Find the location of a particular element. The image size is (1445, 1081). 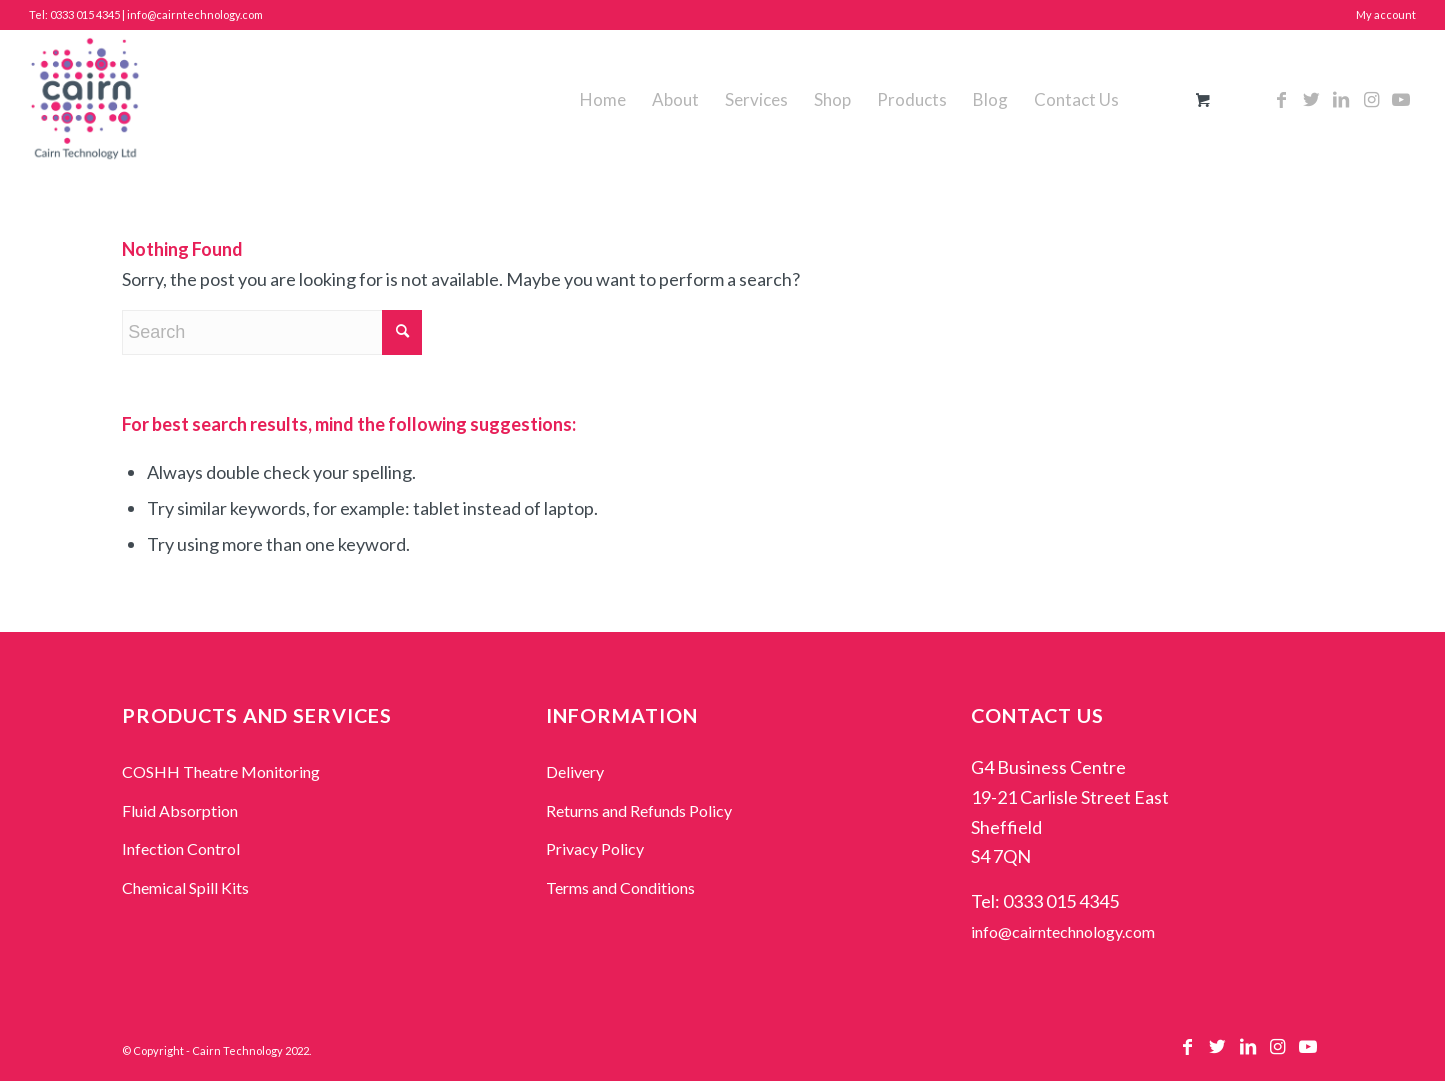

Infection Control is located at coordinates (181, 848).